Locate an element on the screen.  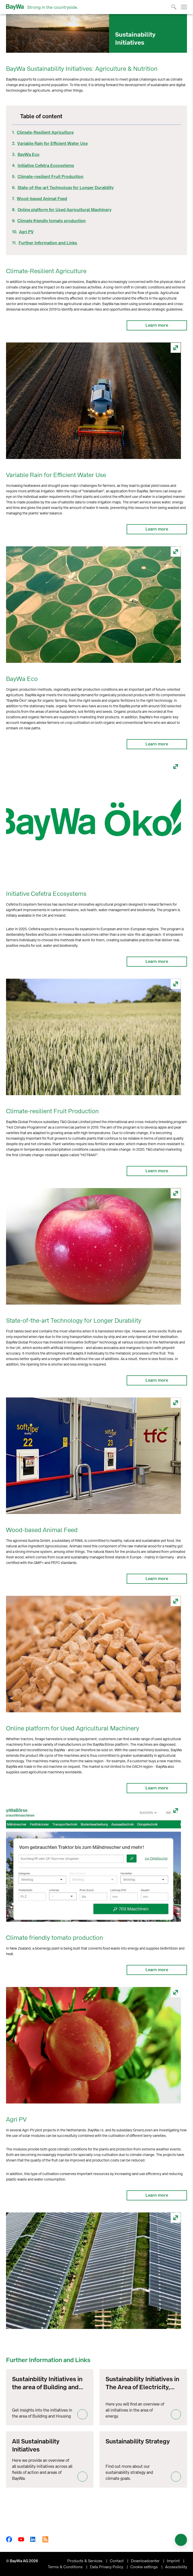
Initiative Cefetra Ecosystems is located at coordinates (46, 165).